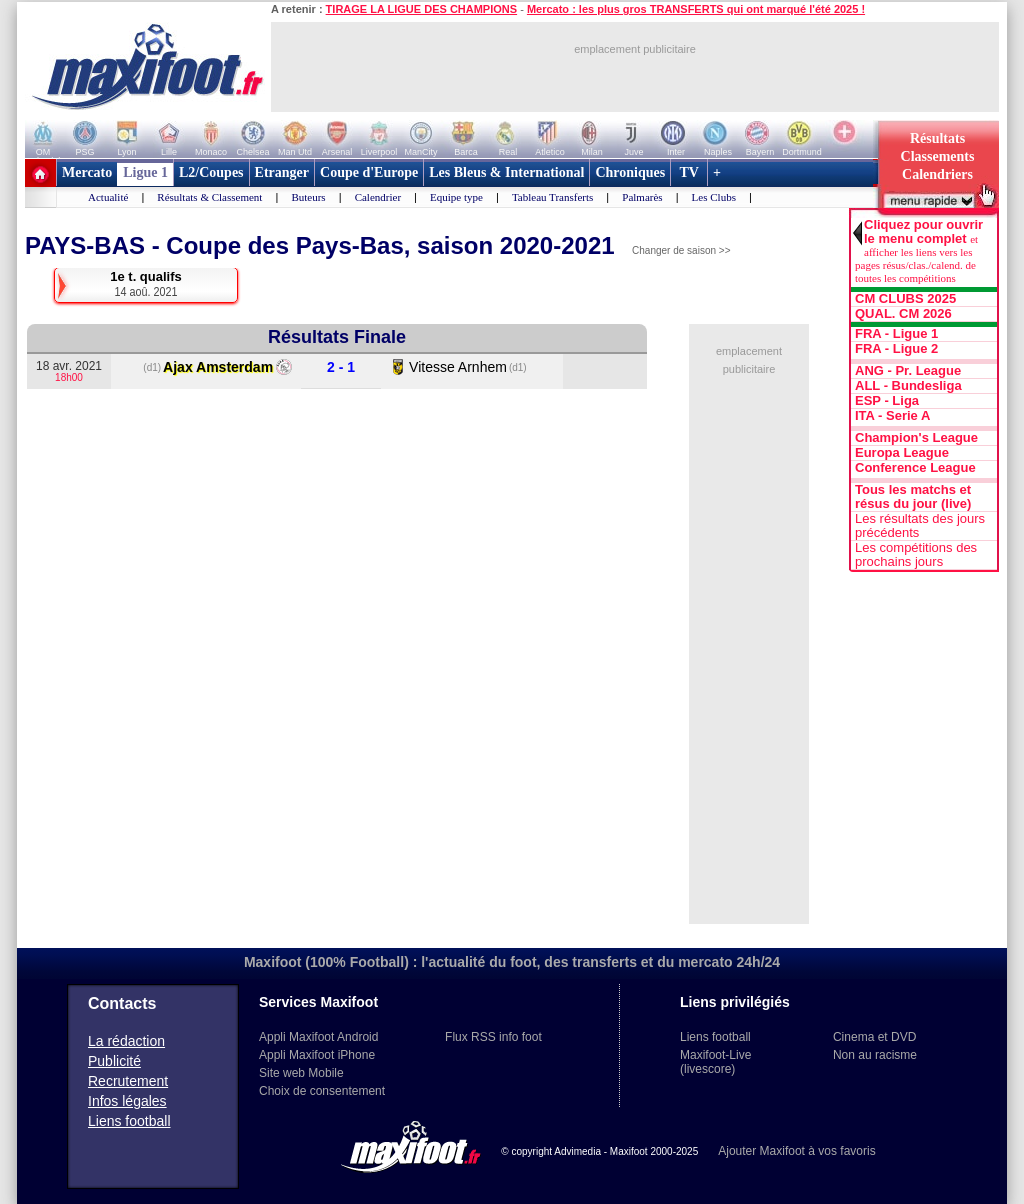  What do you see at coordinates (126, 1041) in the screenshot?
I see `La rédaction` at bounding box center [126, 1041].